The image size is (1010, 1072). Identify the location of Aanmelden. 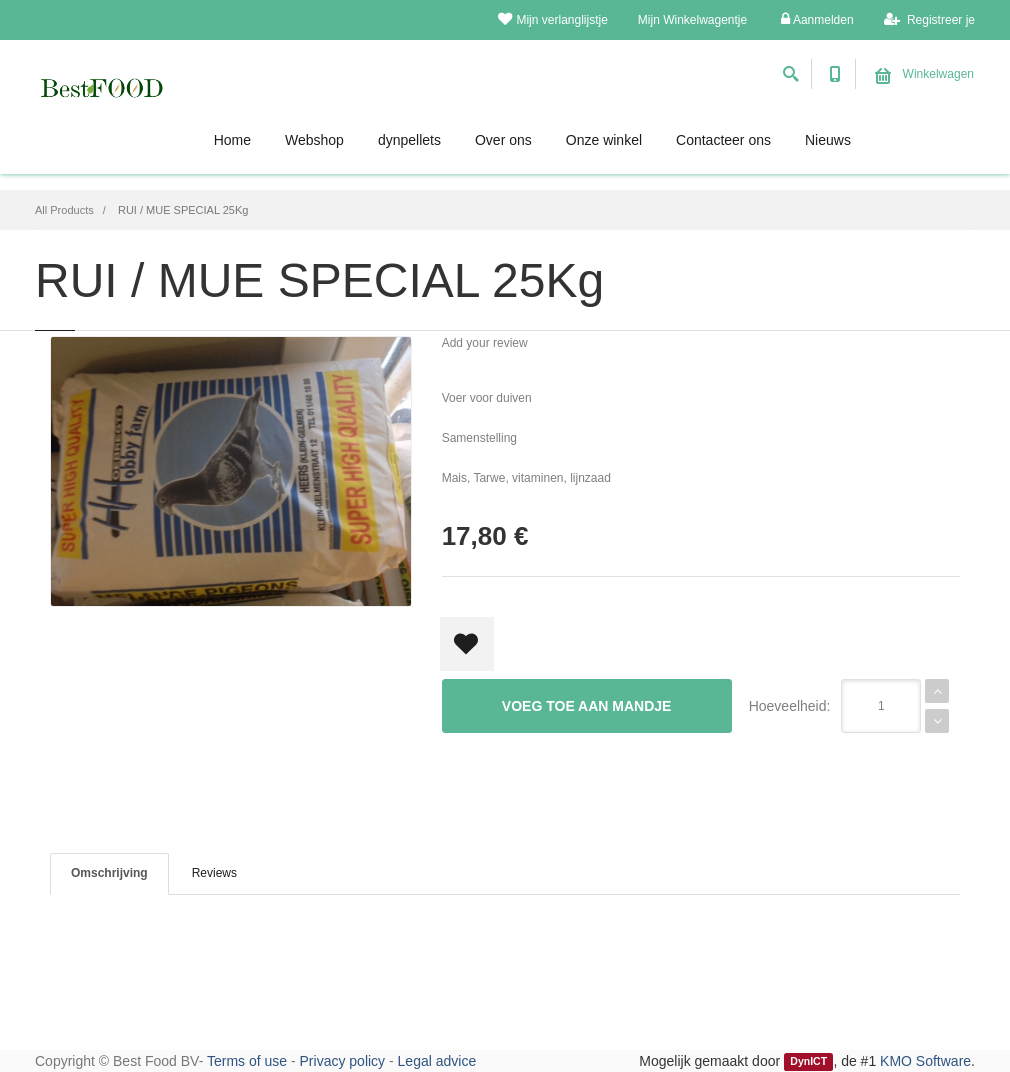
(817, 19).